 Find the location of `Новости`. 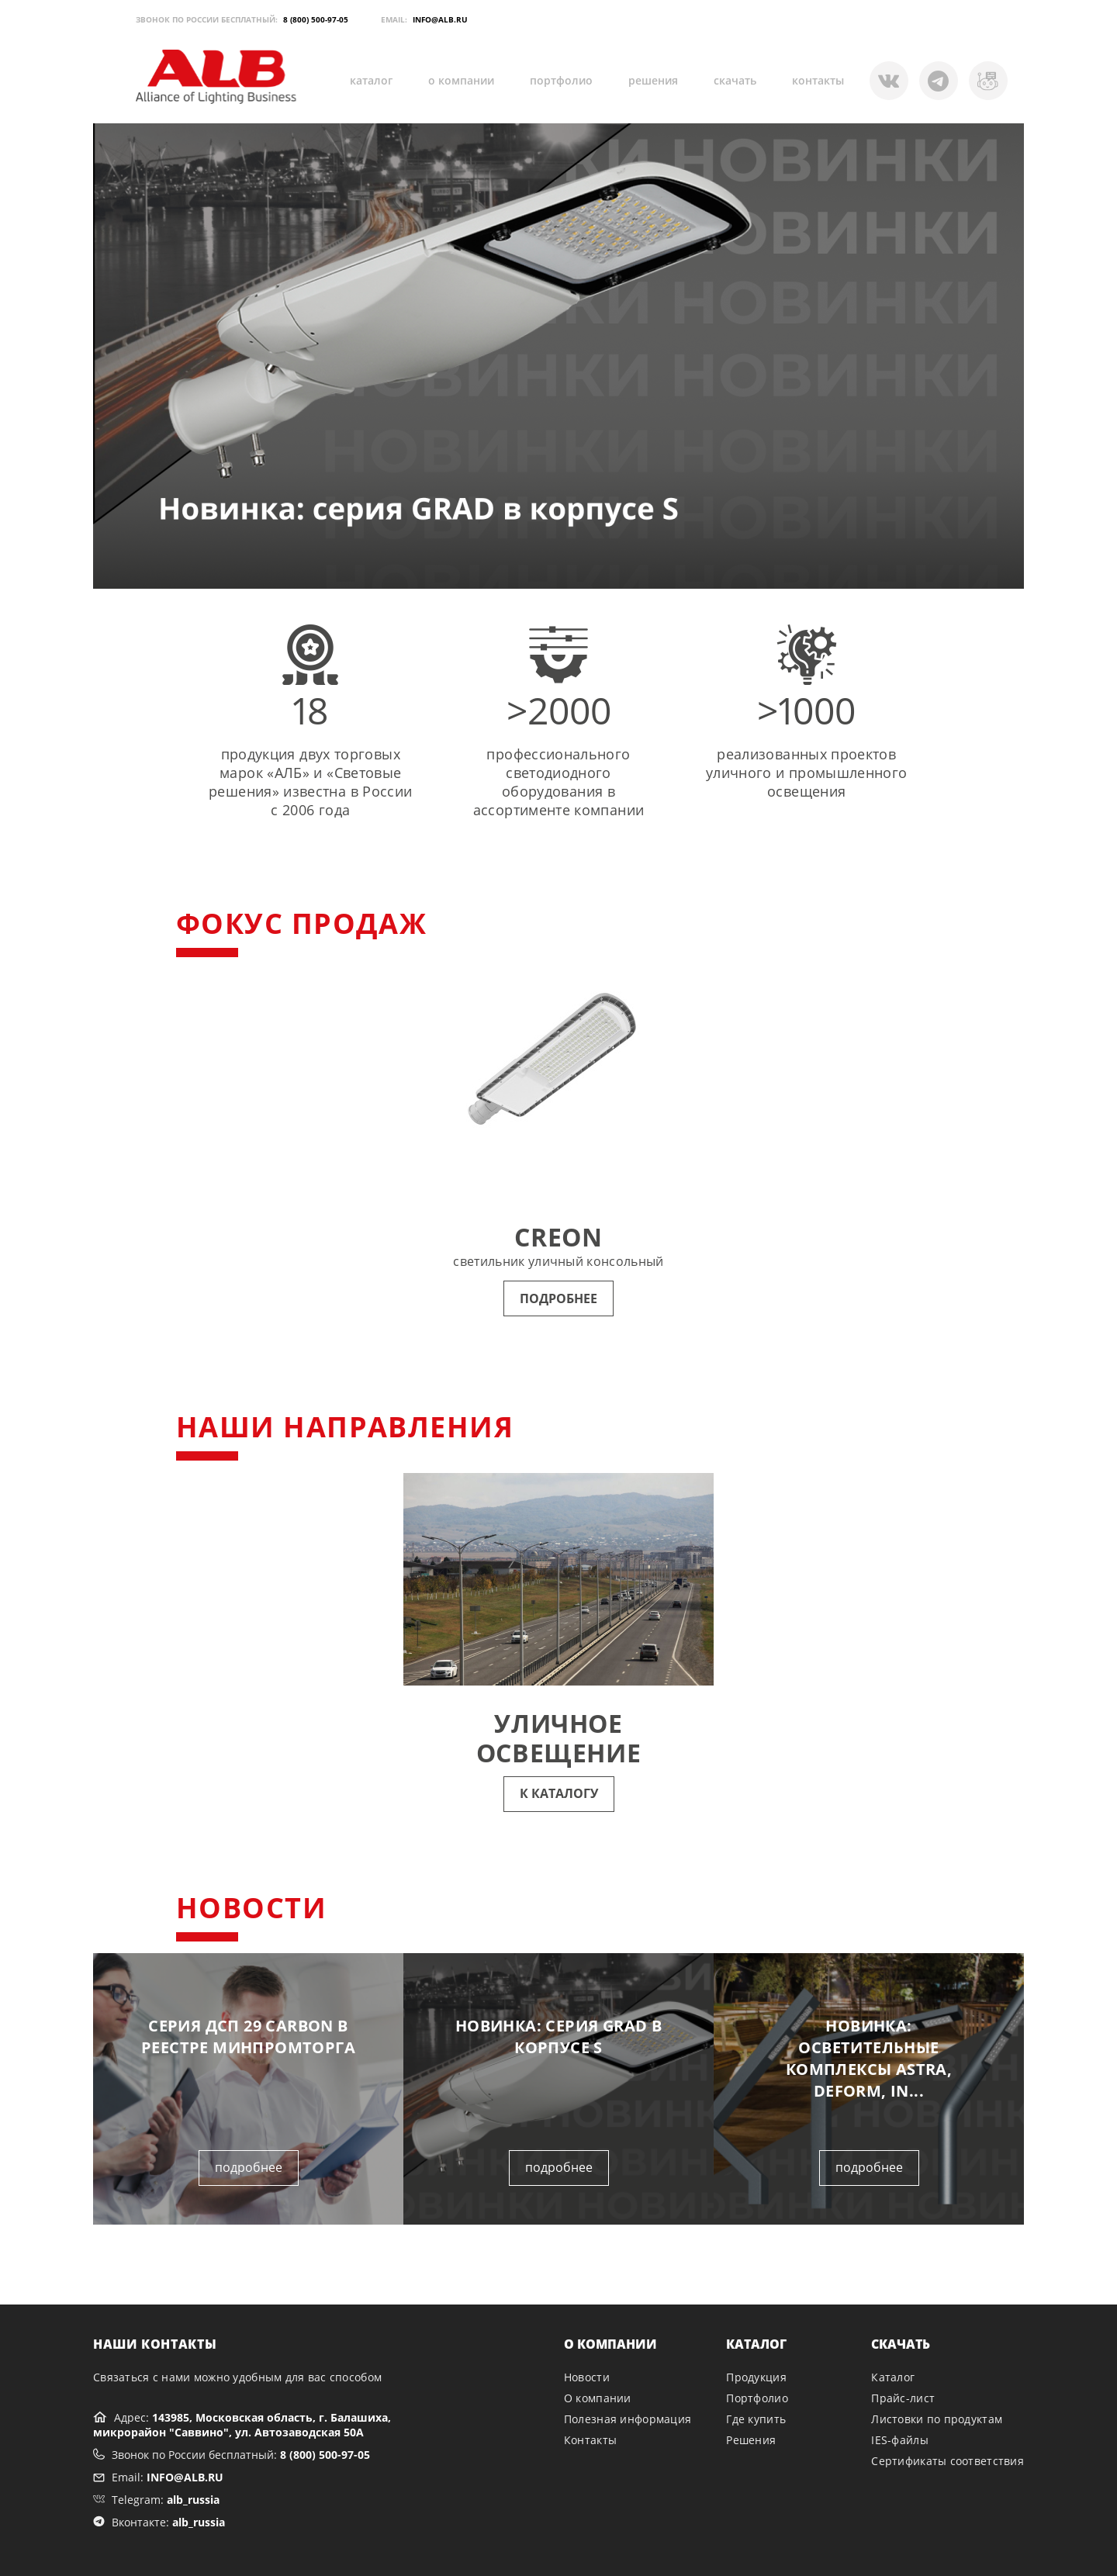

Новости is located at coordinates (587, 2377).